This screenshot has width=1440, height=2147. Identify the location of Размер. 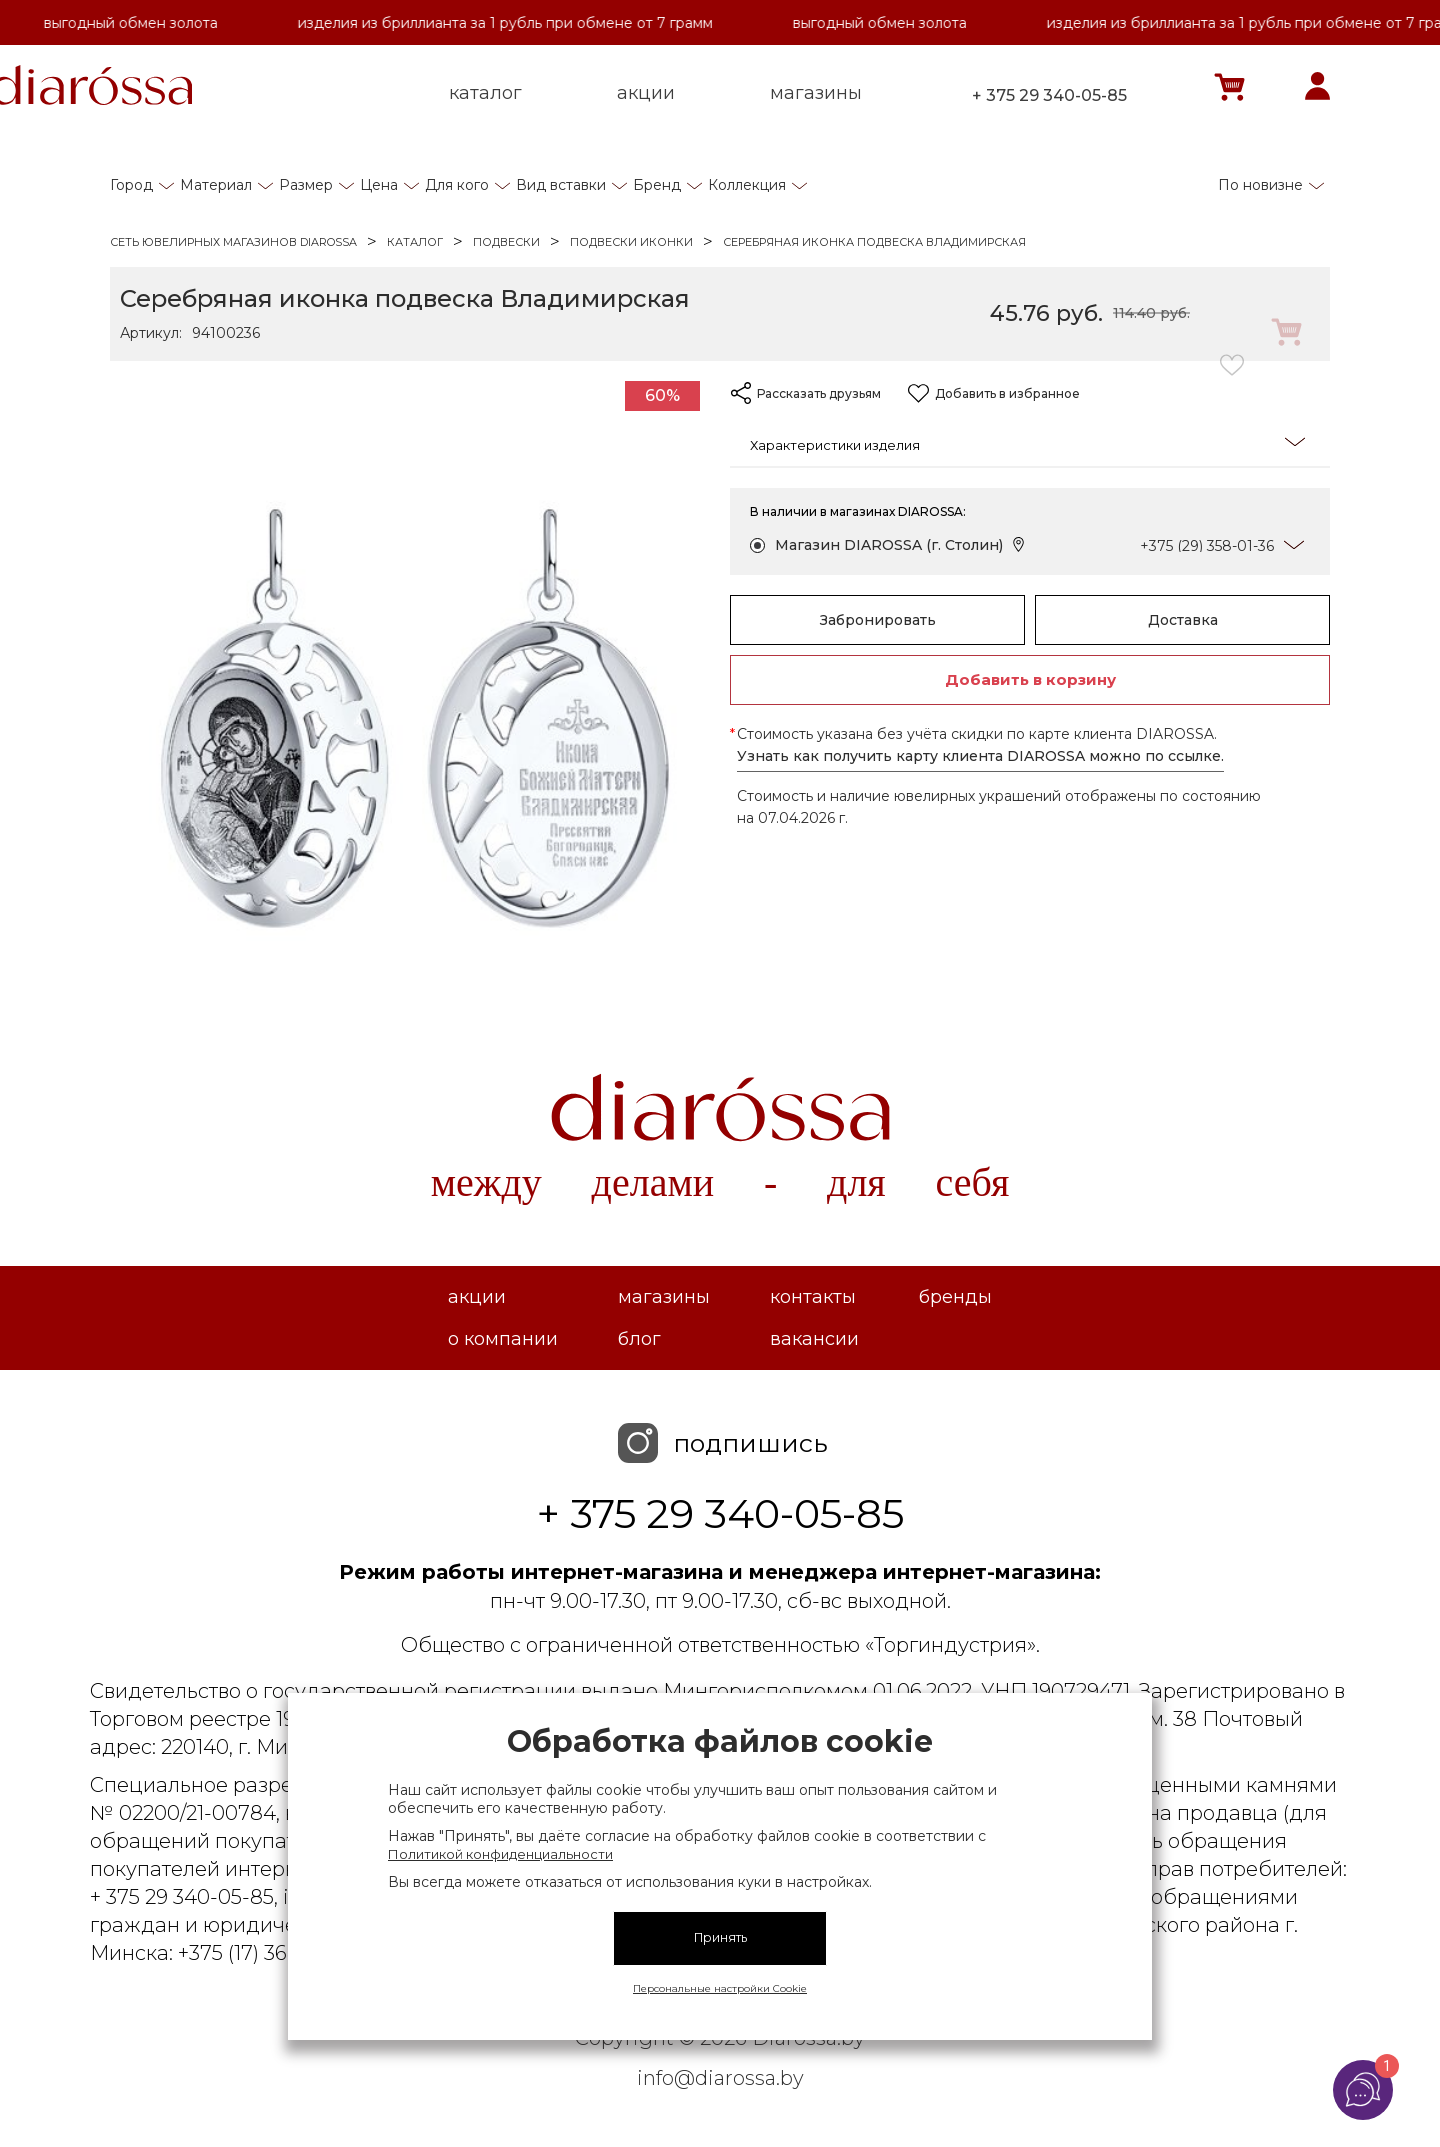
(306, 185).